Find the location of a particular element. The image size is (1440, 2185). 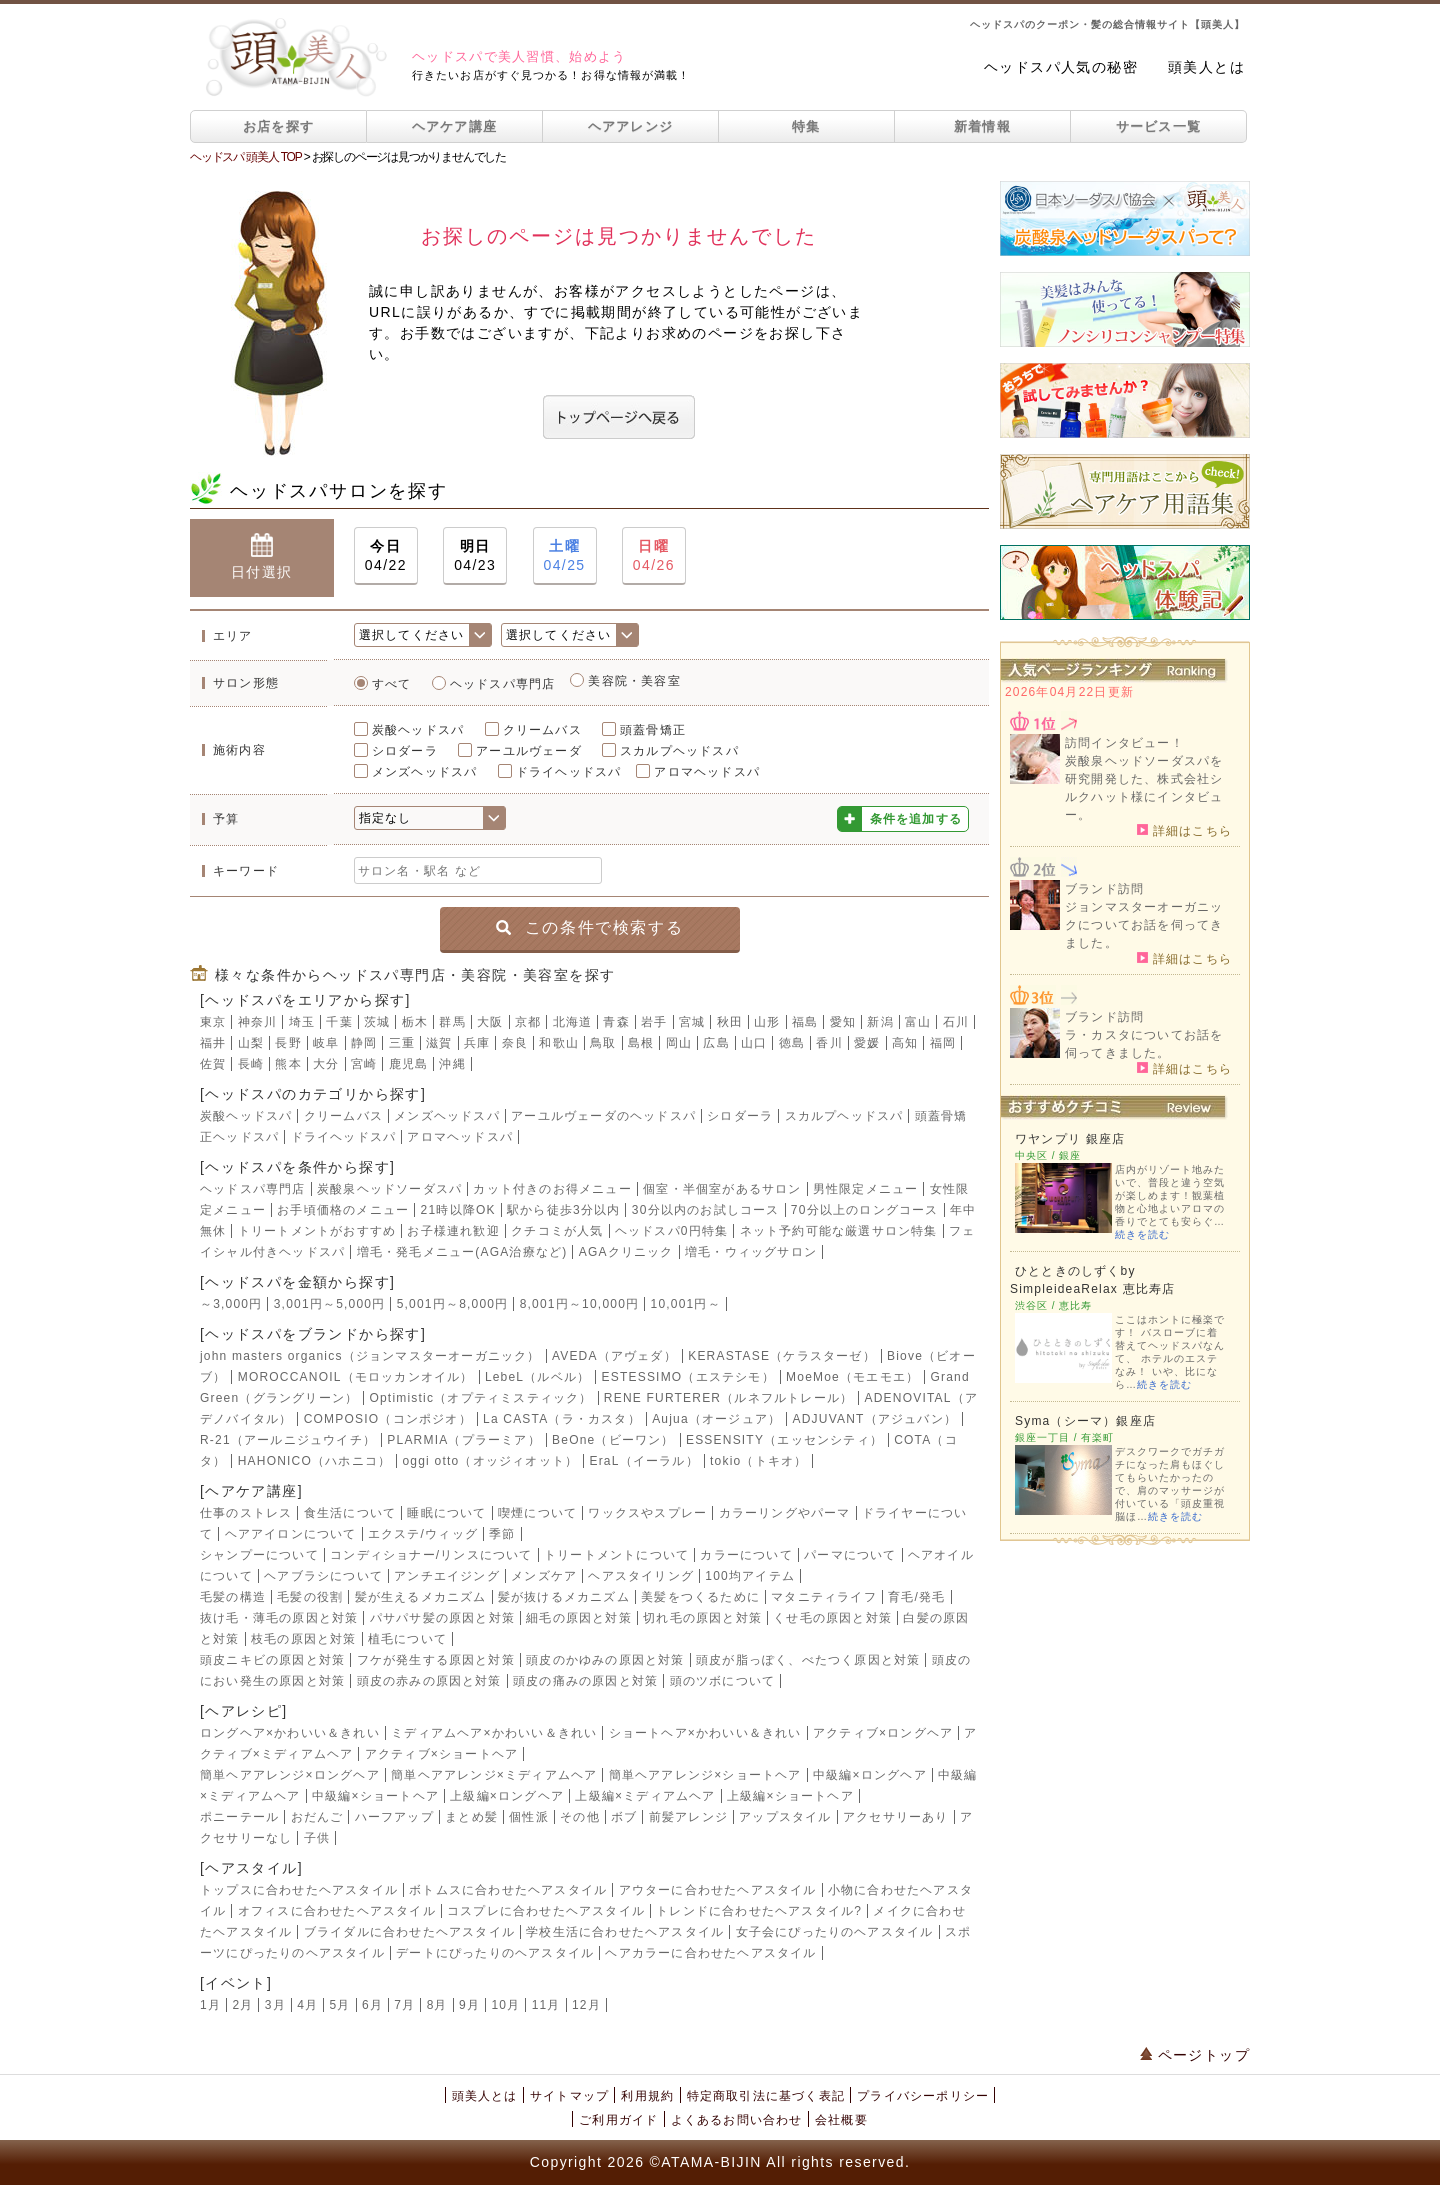

枝毛の原因と対策 is located at coordinates (304, 1639).